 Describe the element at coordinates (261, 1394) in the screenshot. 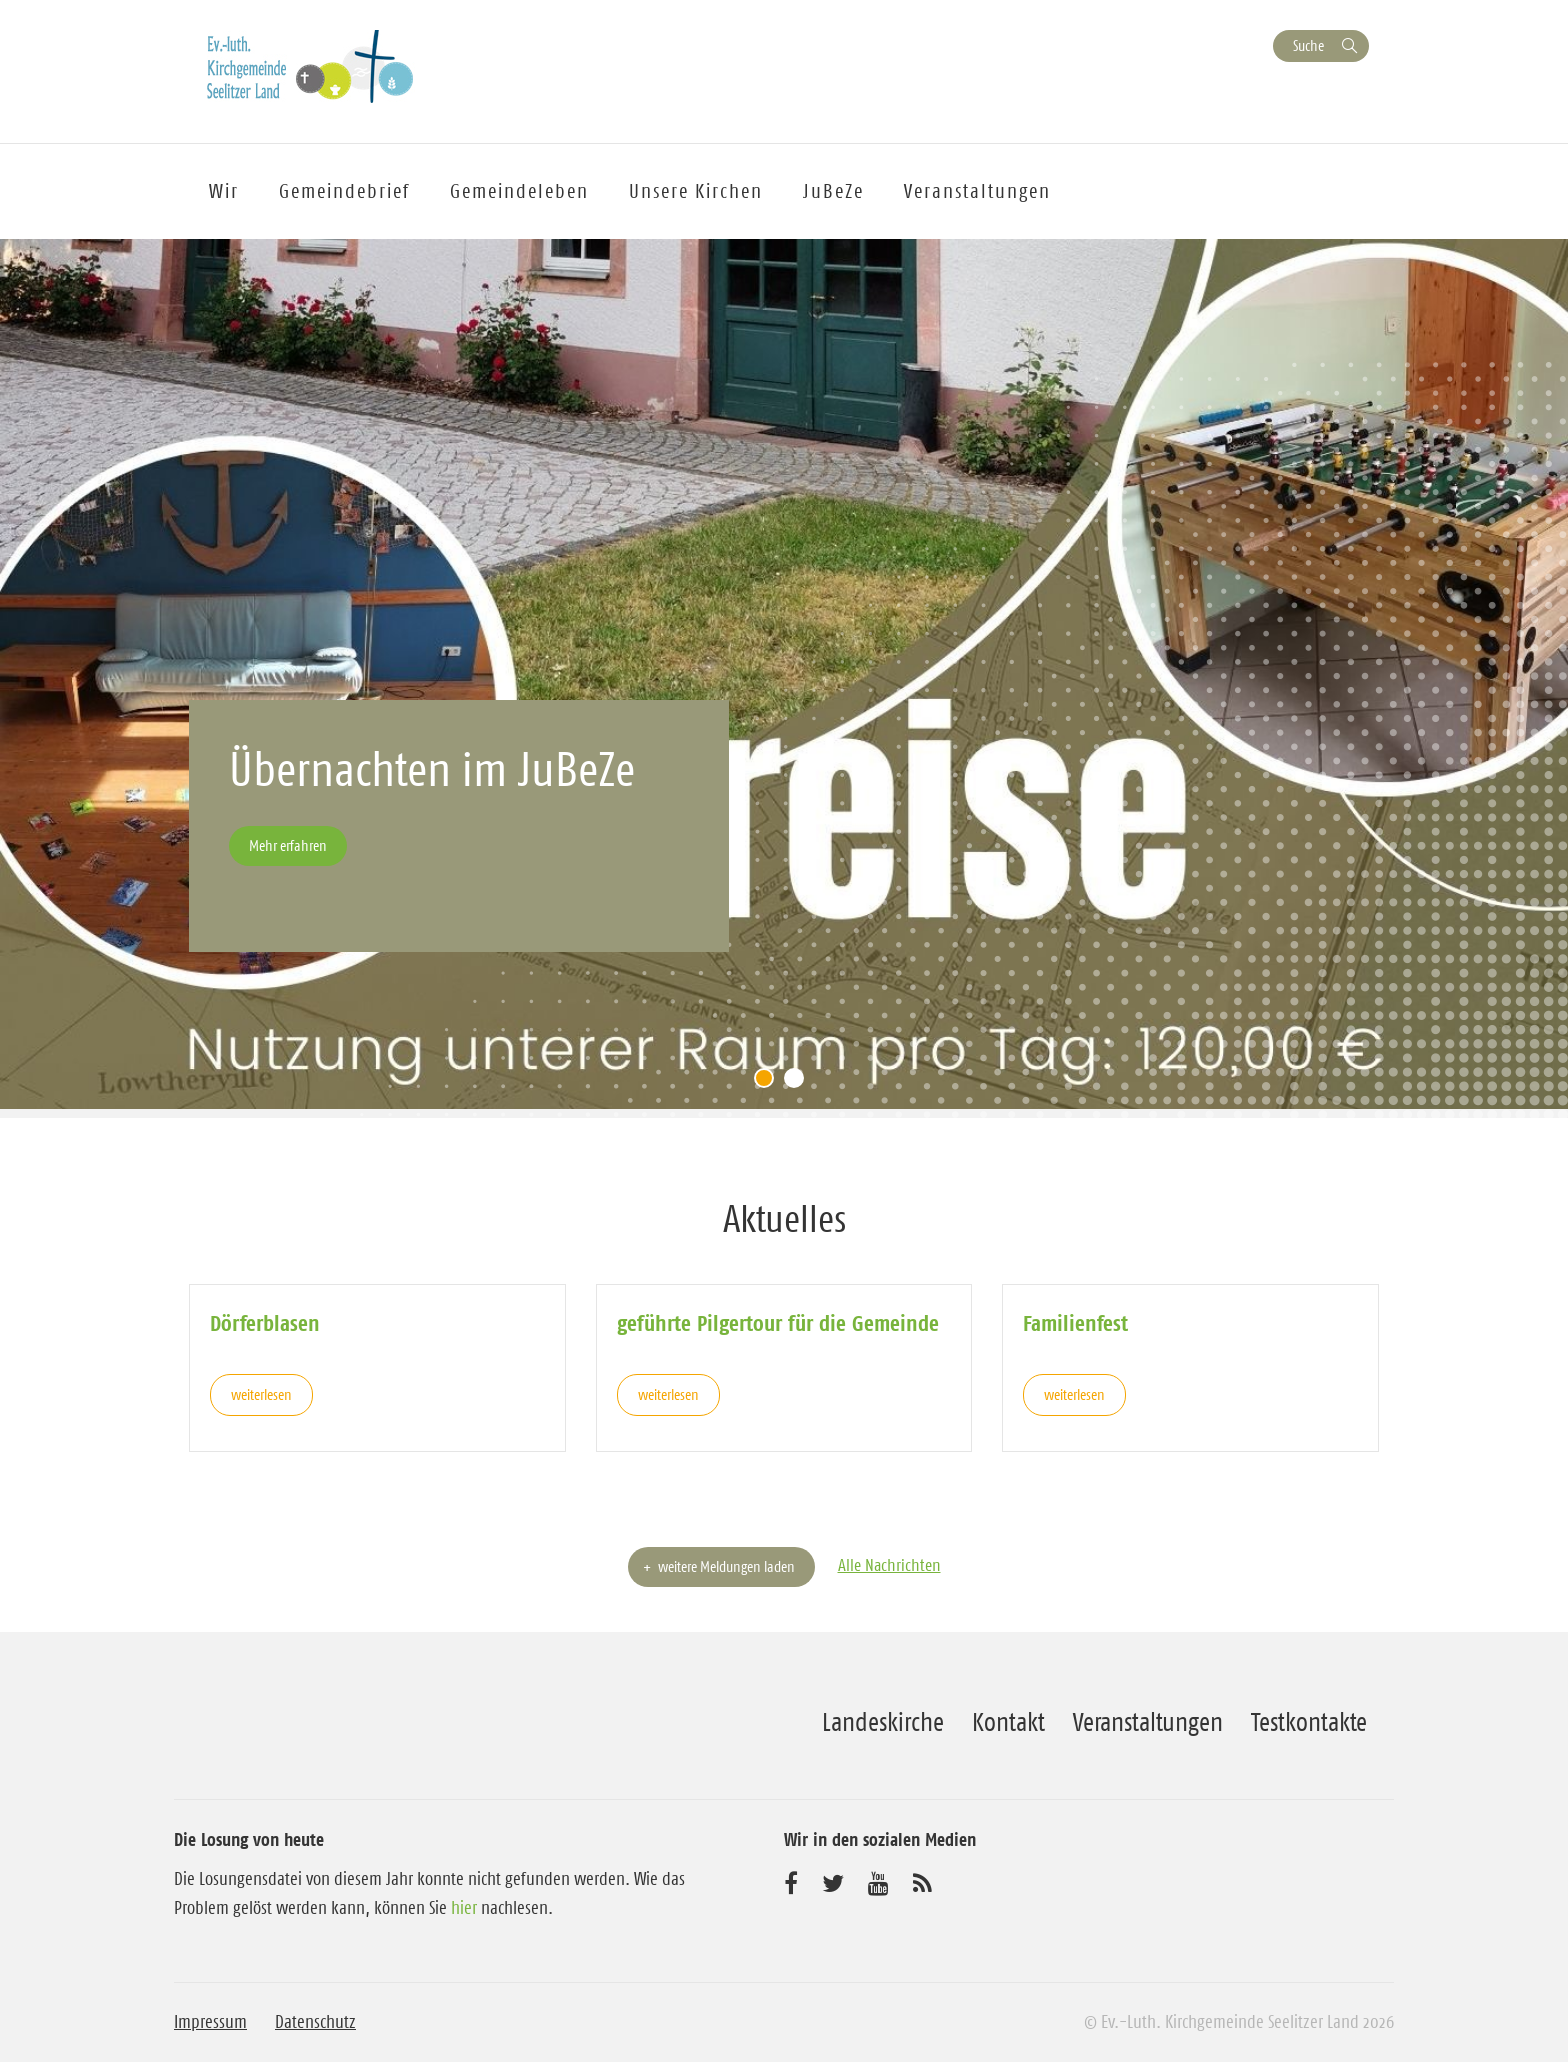

I see `weiterlesen` at that location.